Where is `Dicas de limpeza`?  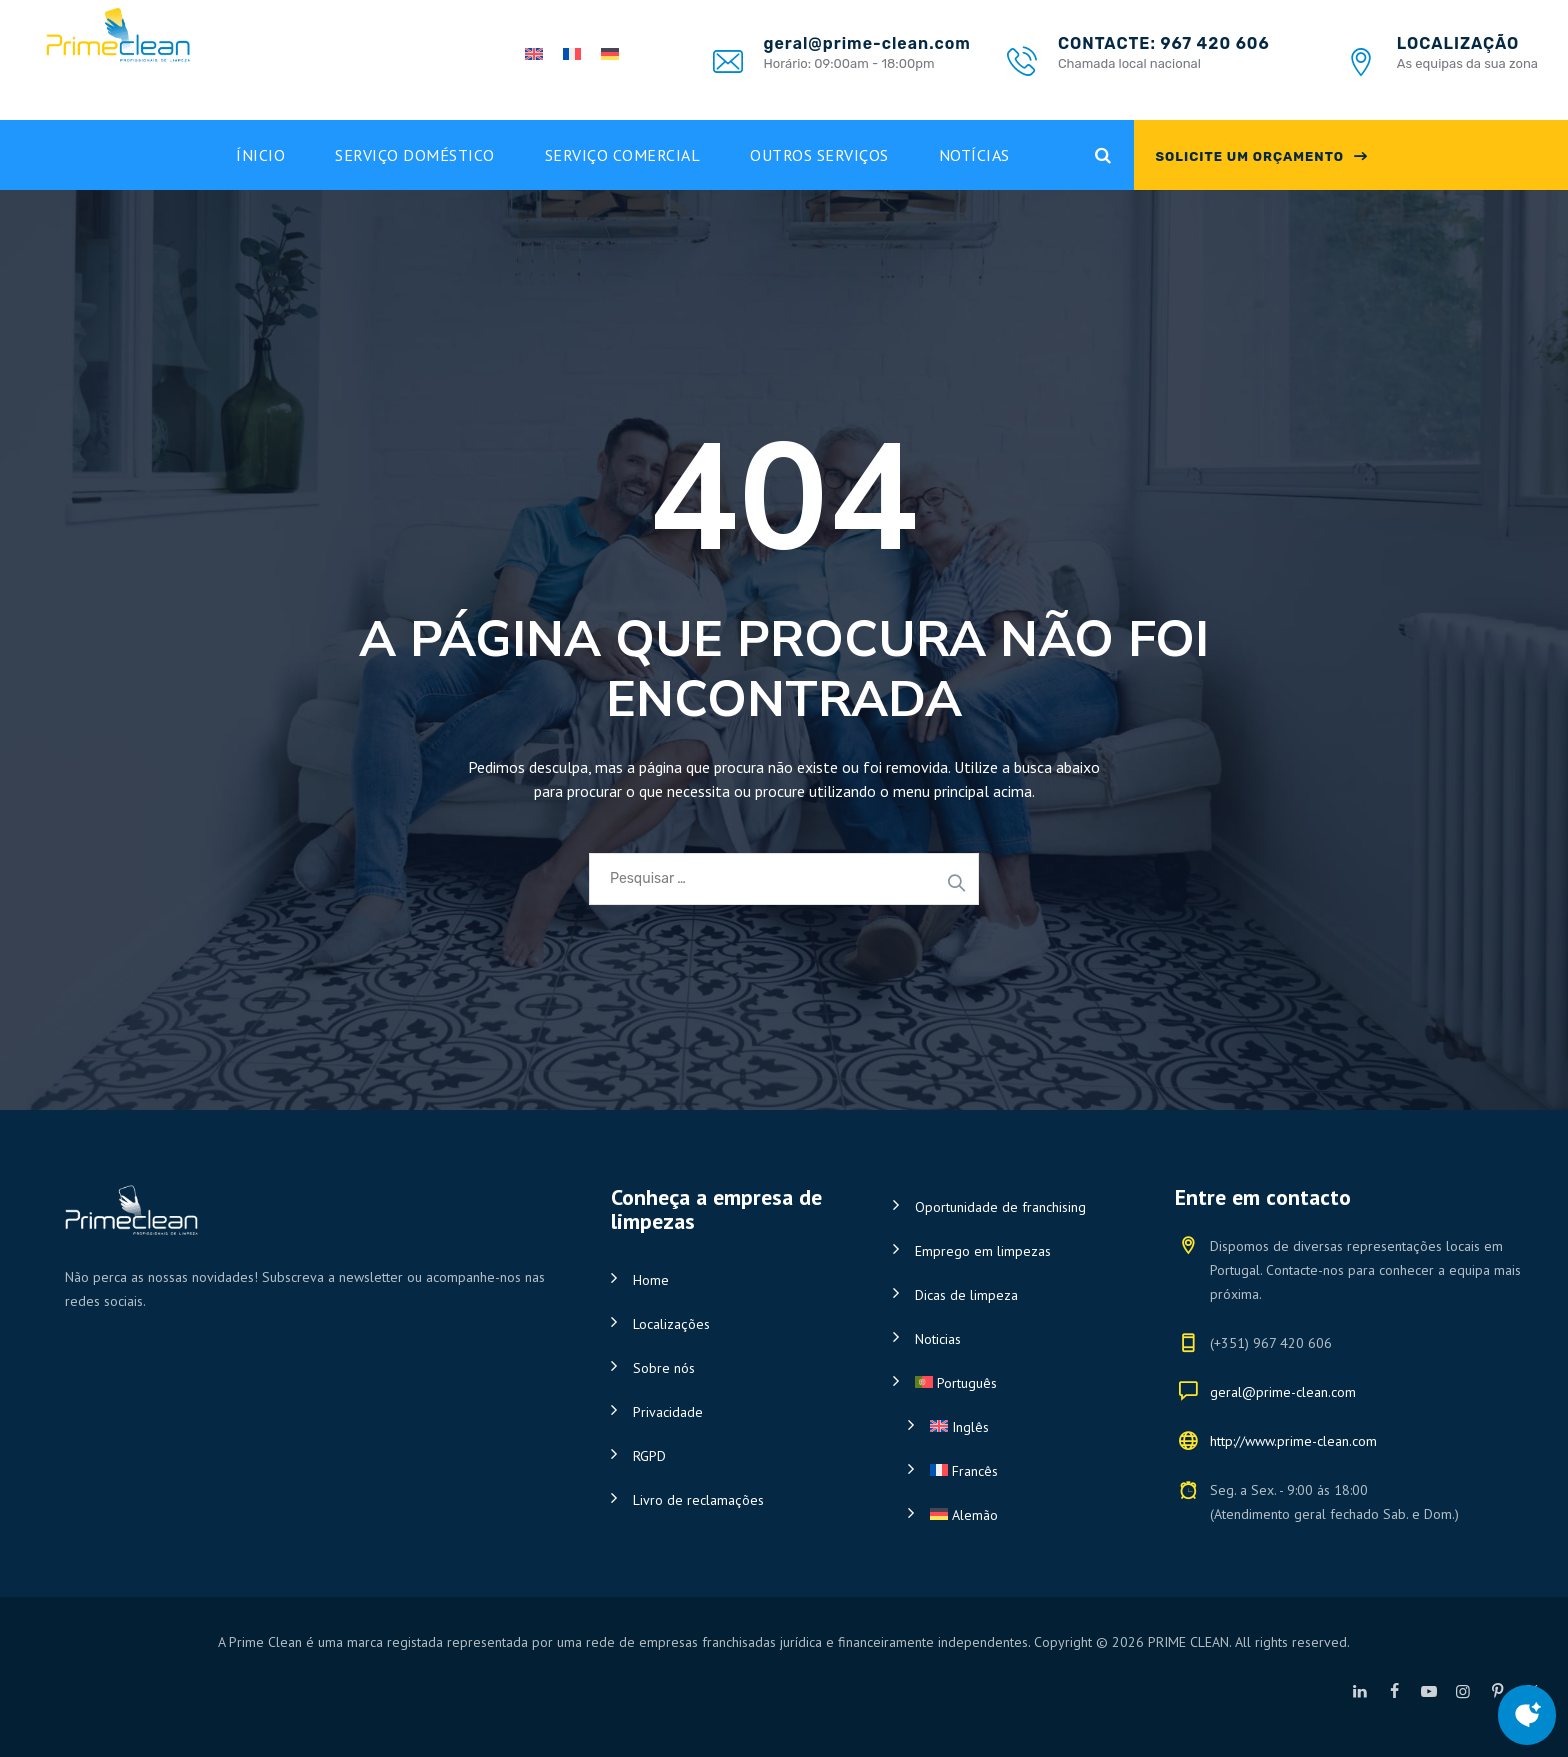
Dicas de limpeza is located at coordinates (966, 1295).